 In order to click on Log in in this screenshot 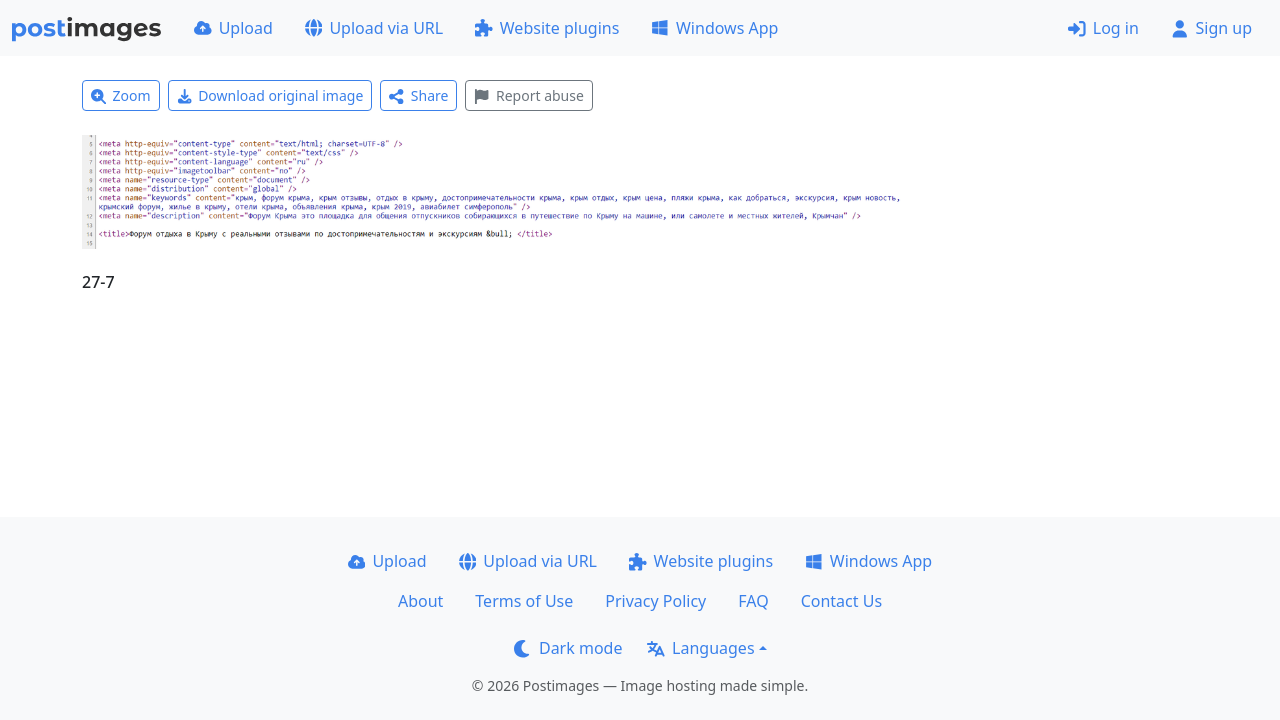, I will do `click(1103, 28)`.